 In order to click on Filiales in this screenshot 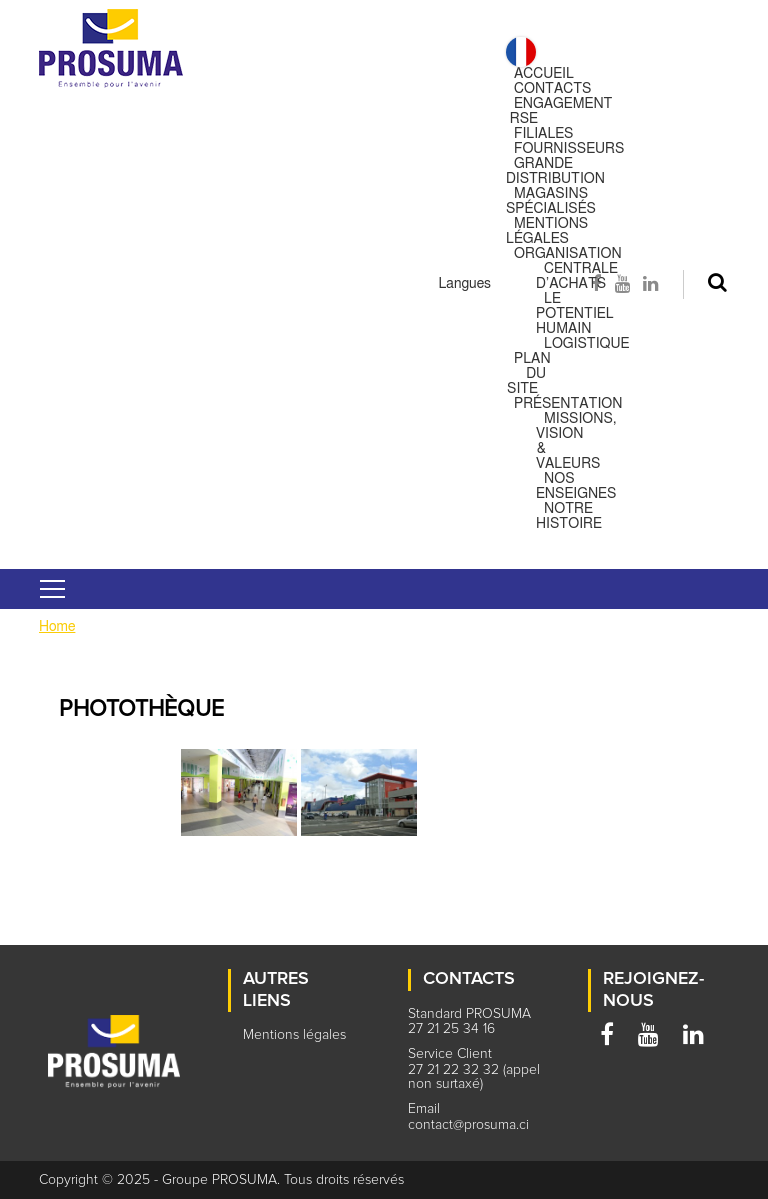, I will do `click(543, 134)`.